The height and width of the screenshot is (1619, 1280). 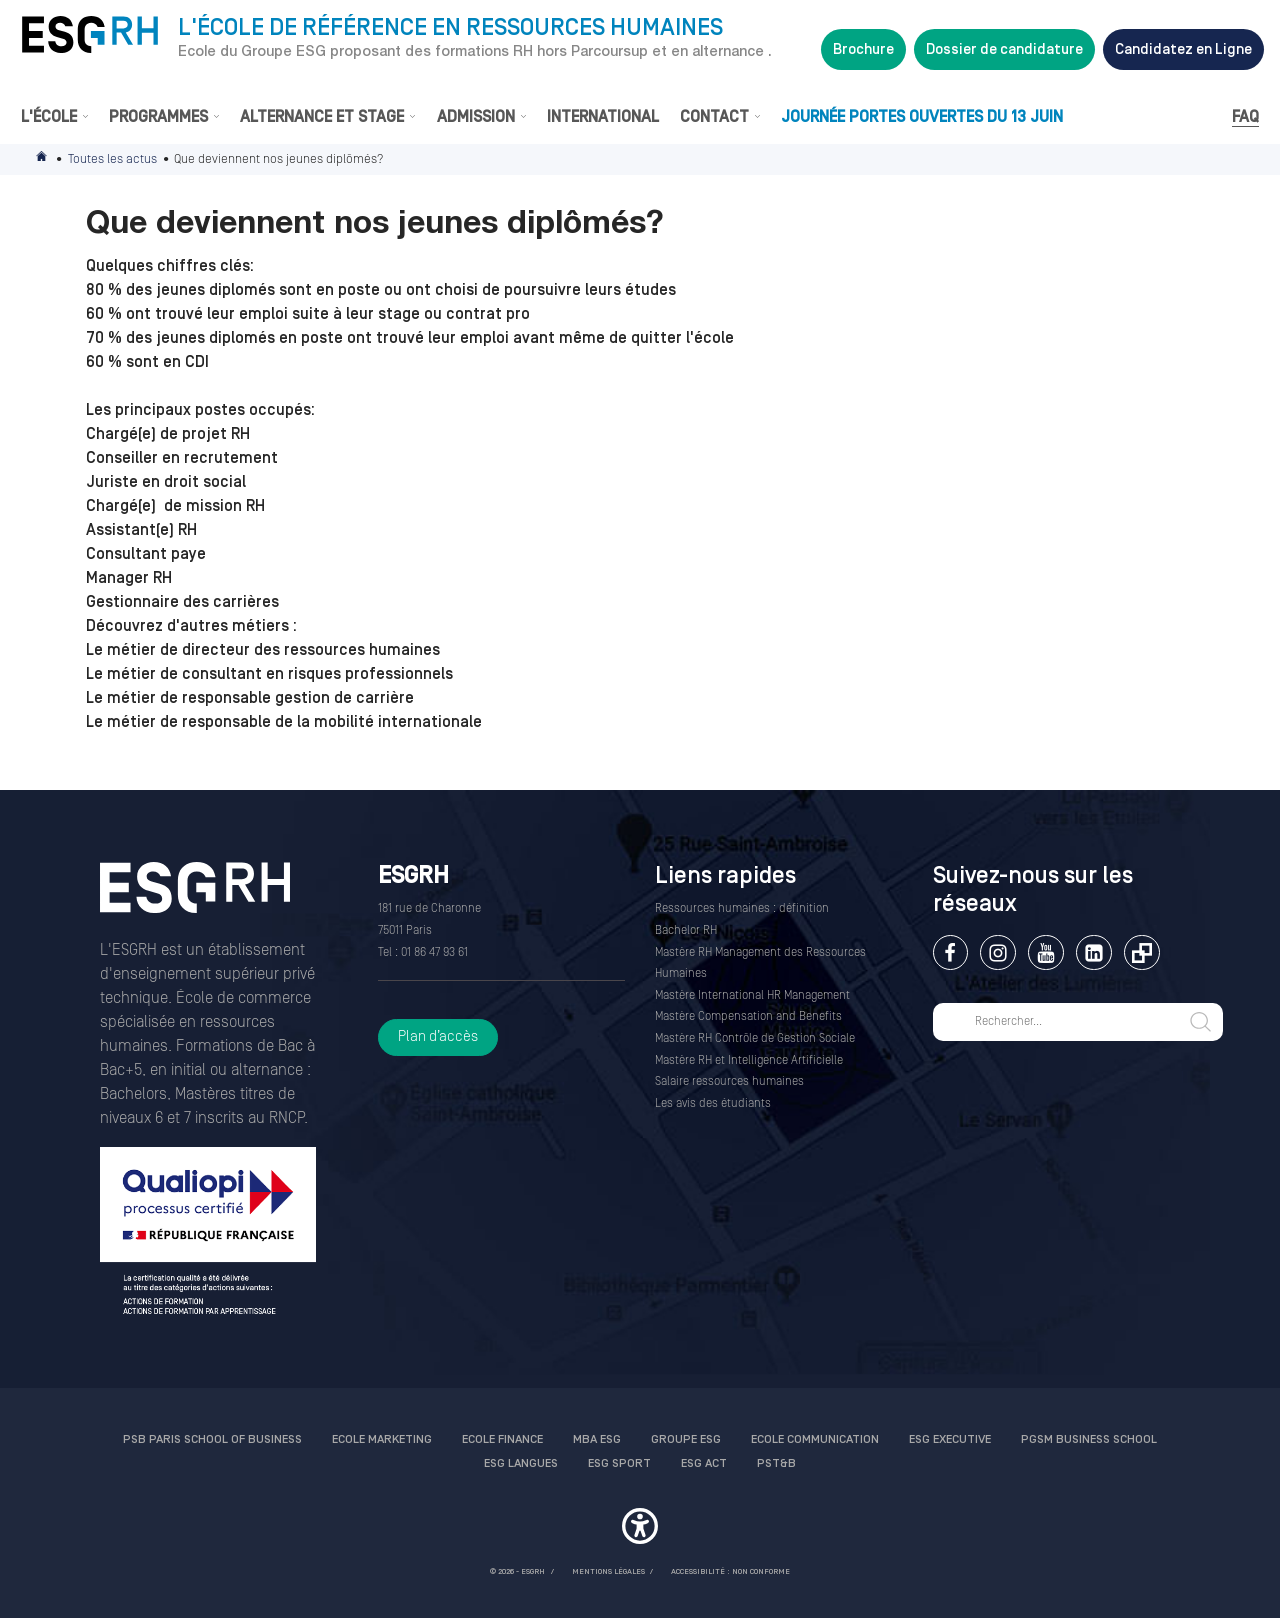 What do you see at coordinates (730, 1571) in the screenshot?
I see `Accessibilité : non conforme` at bounding box center [730, 1571].